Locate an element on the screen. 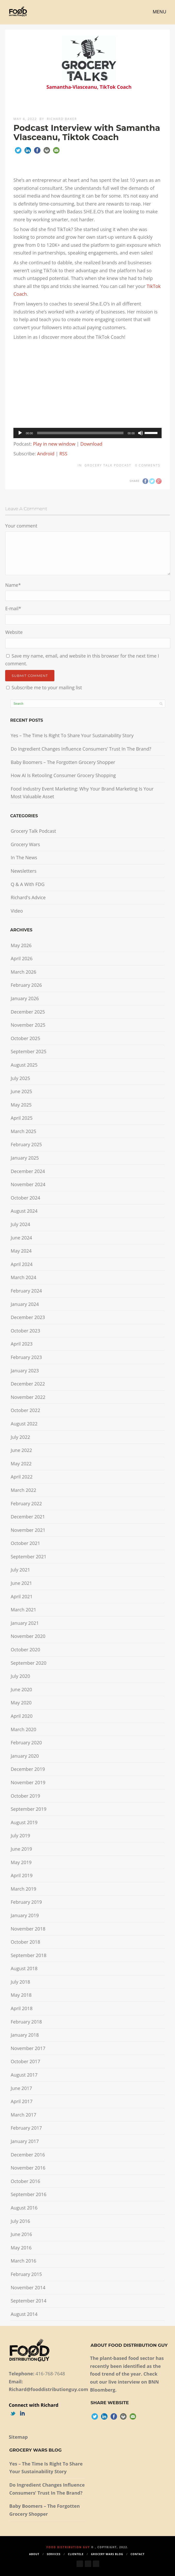 Image resolution: width=175 pixels, height=2576 pixels. January 2026 is located at coordinates (25, 998).